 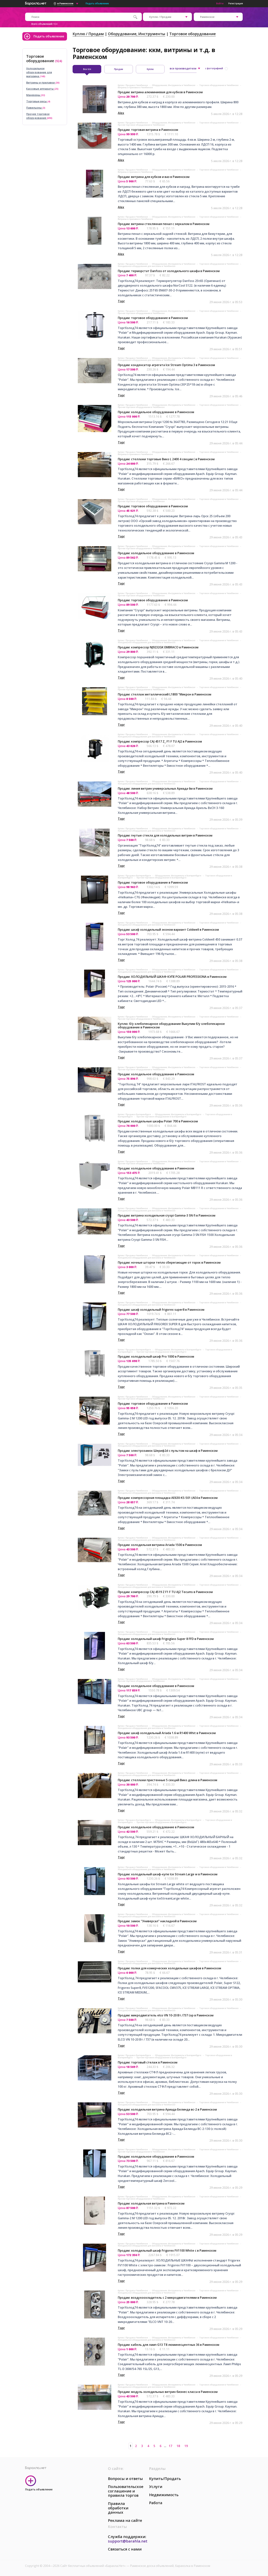 I want to click on Продам: стеллажи пристенные 5 секций Вико длина в Раменском, so click(x=167, y=1780).